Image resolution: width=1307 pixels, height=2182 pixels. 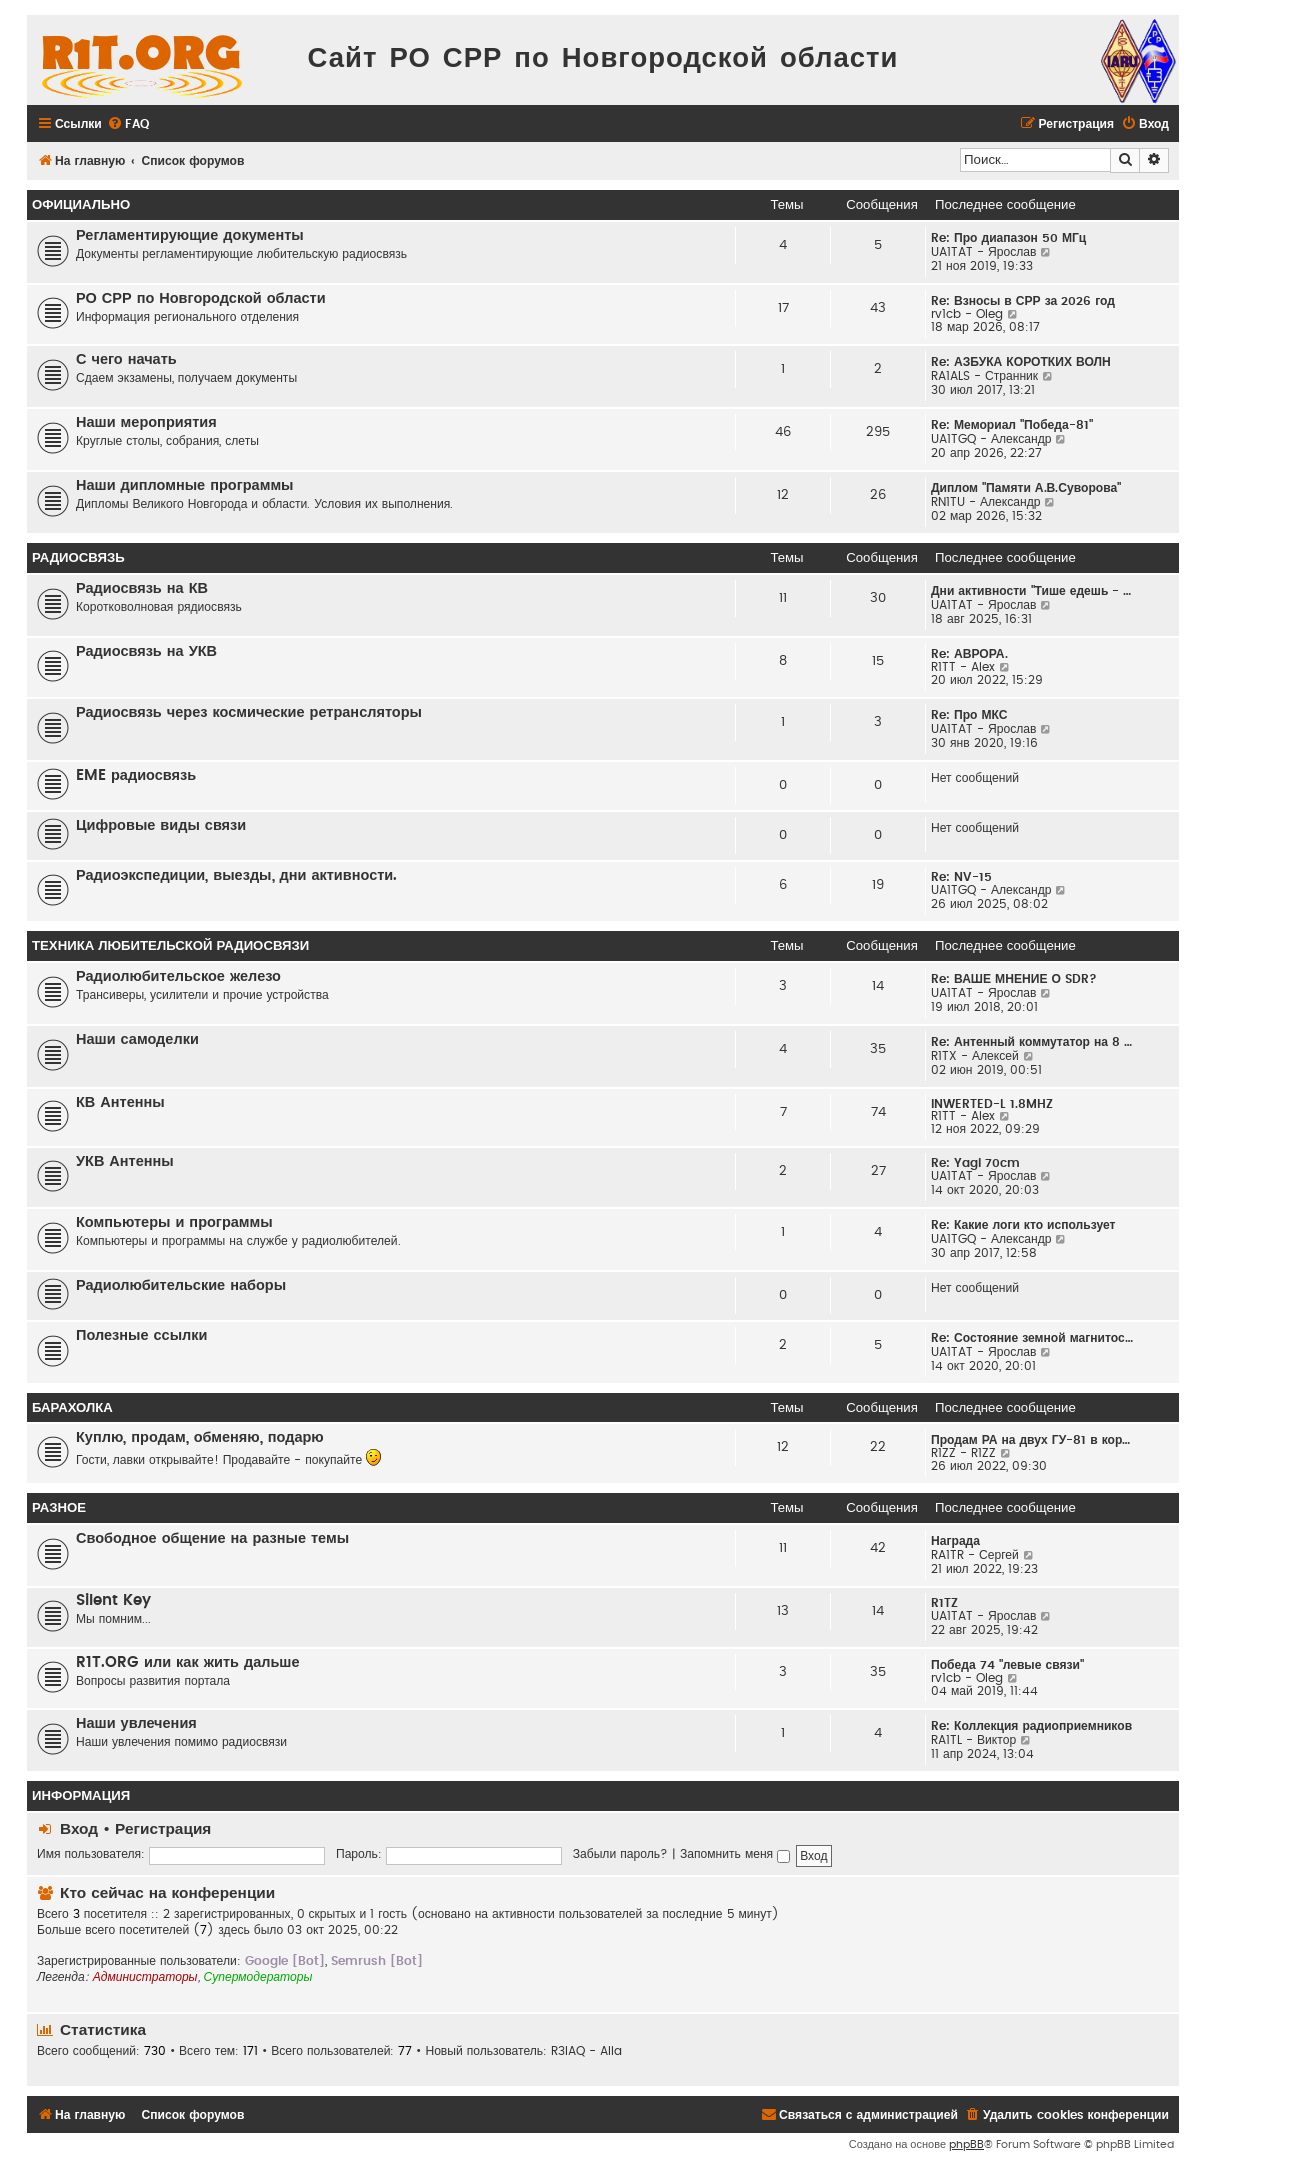 I want to click on Наши дипломные программы, so click(x=185, y=485).